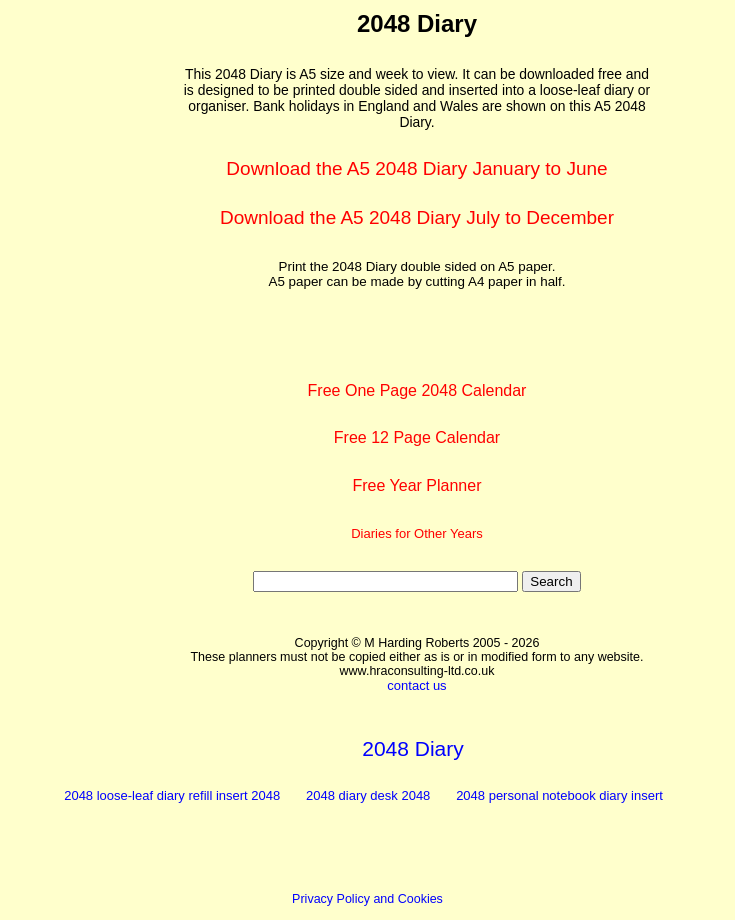 The width and height of the screenshot is (735, 920). What do you see at coordinates (416, 685) in the screenshot?
I see `contact us` at bounding box center [416, 685].